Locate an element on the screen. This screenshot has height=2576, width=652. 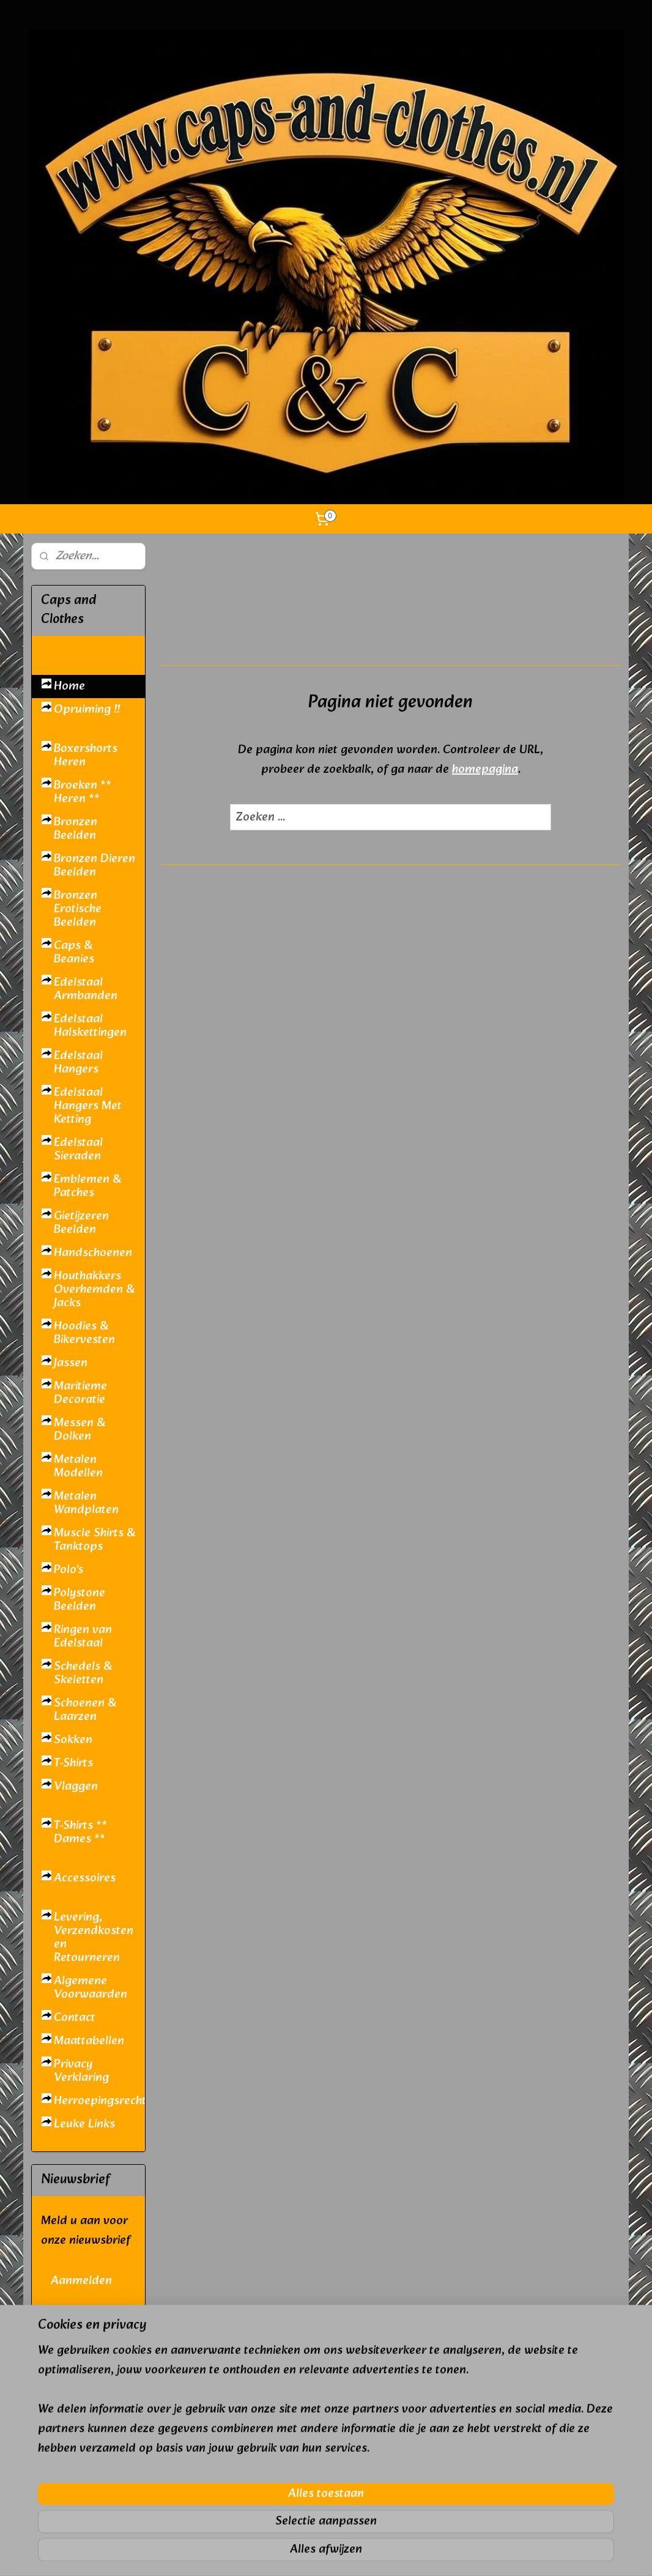
Schoenen & Laarzen is located at coordinates (85, 1710).